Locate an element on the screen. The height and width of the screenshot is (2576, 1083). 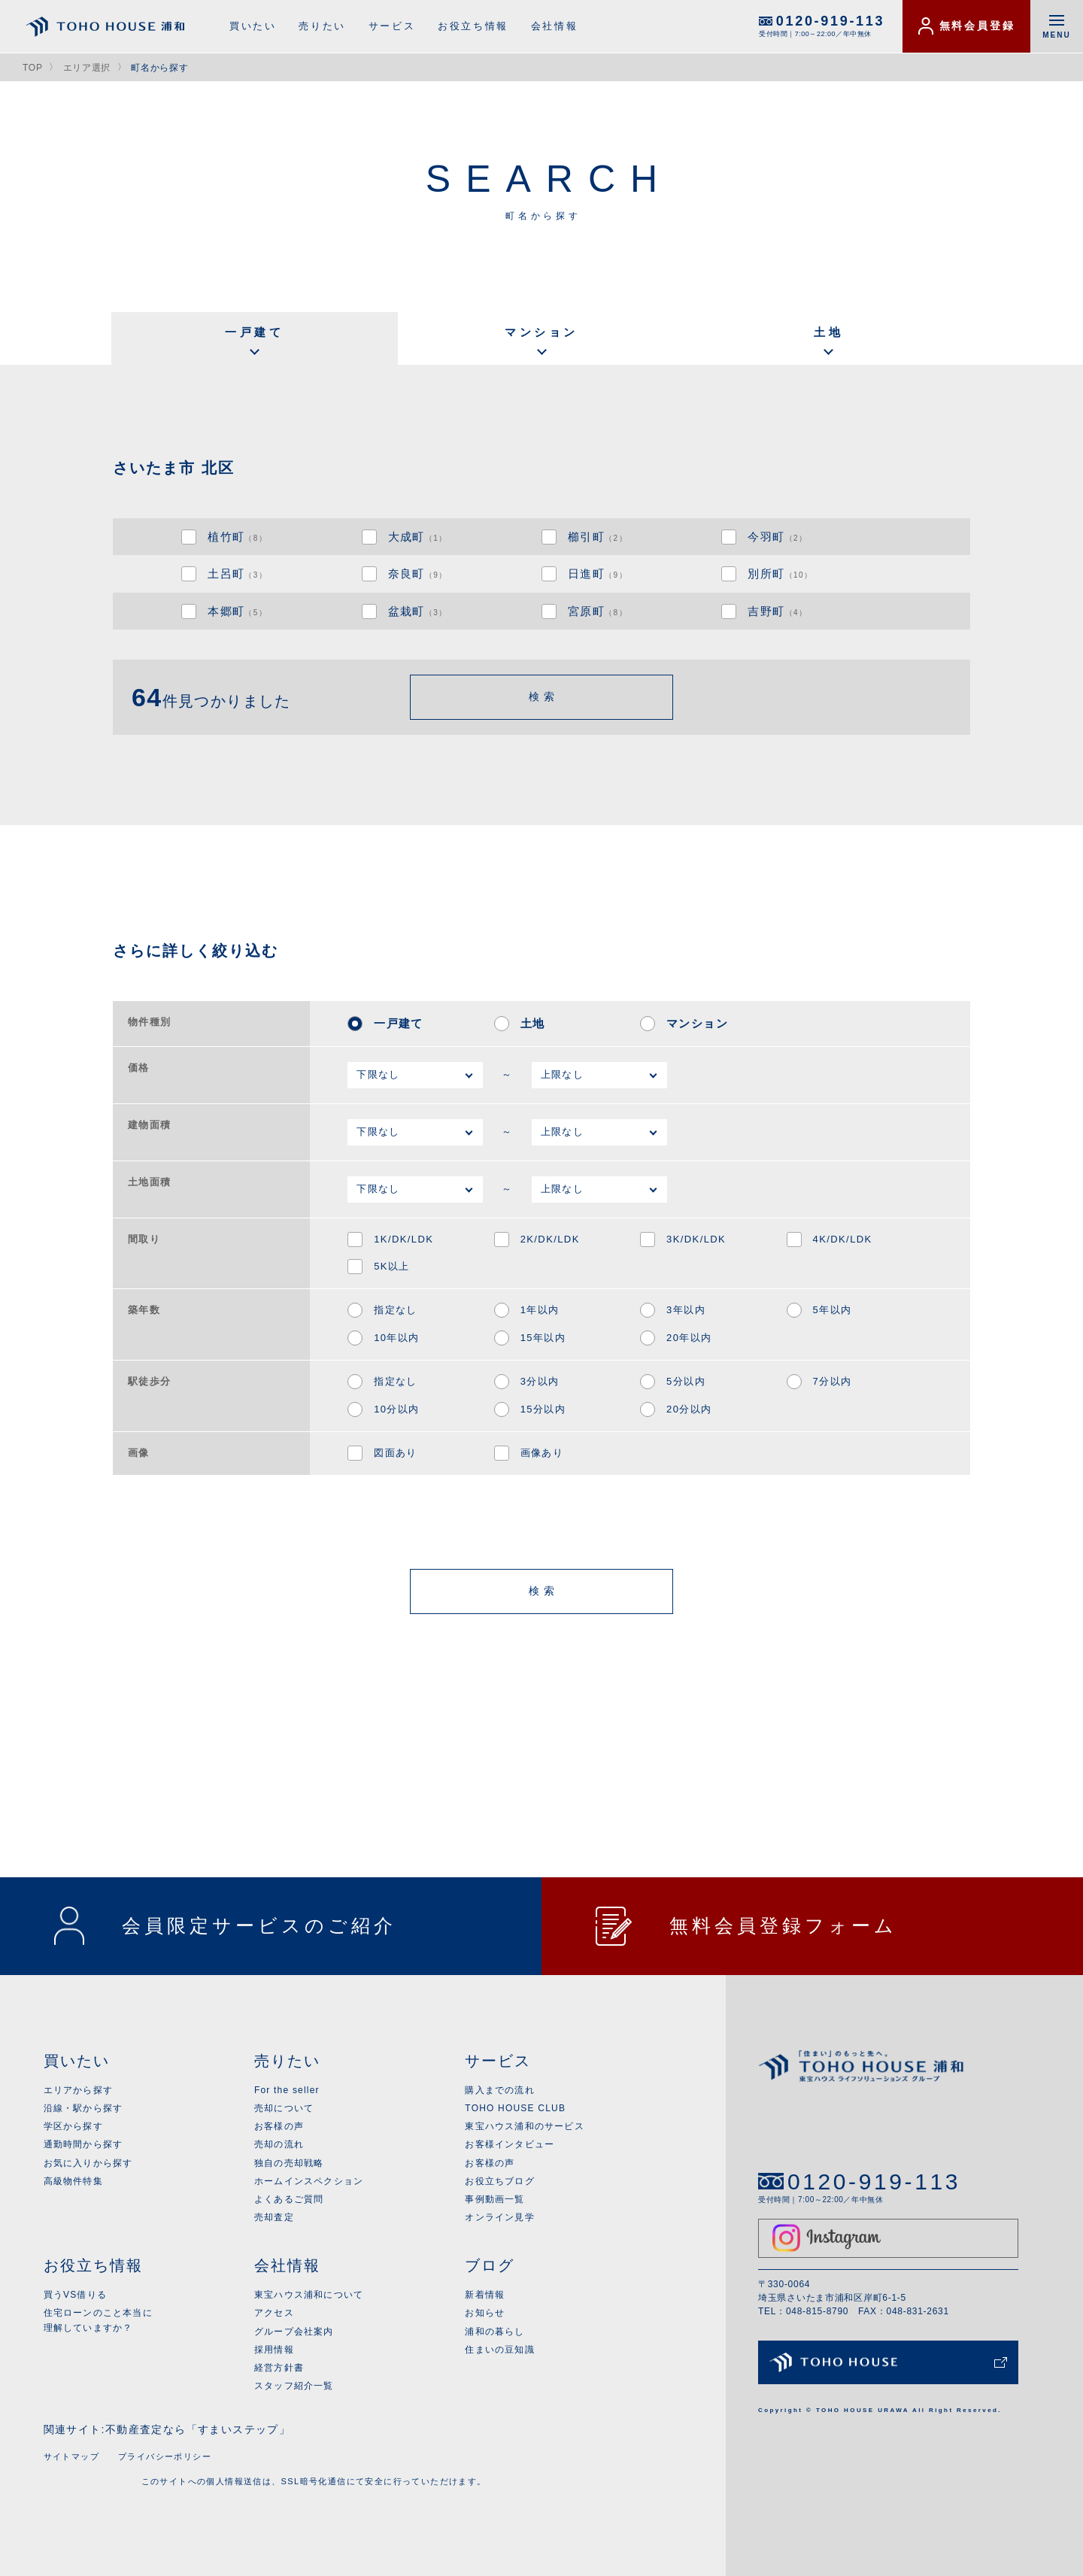
よくあるご質問 is located at coordinates (288, 2199).